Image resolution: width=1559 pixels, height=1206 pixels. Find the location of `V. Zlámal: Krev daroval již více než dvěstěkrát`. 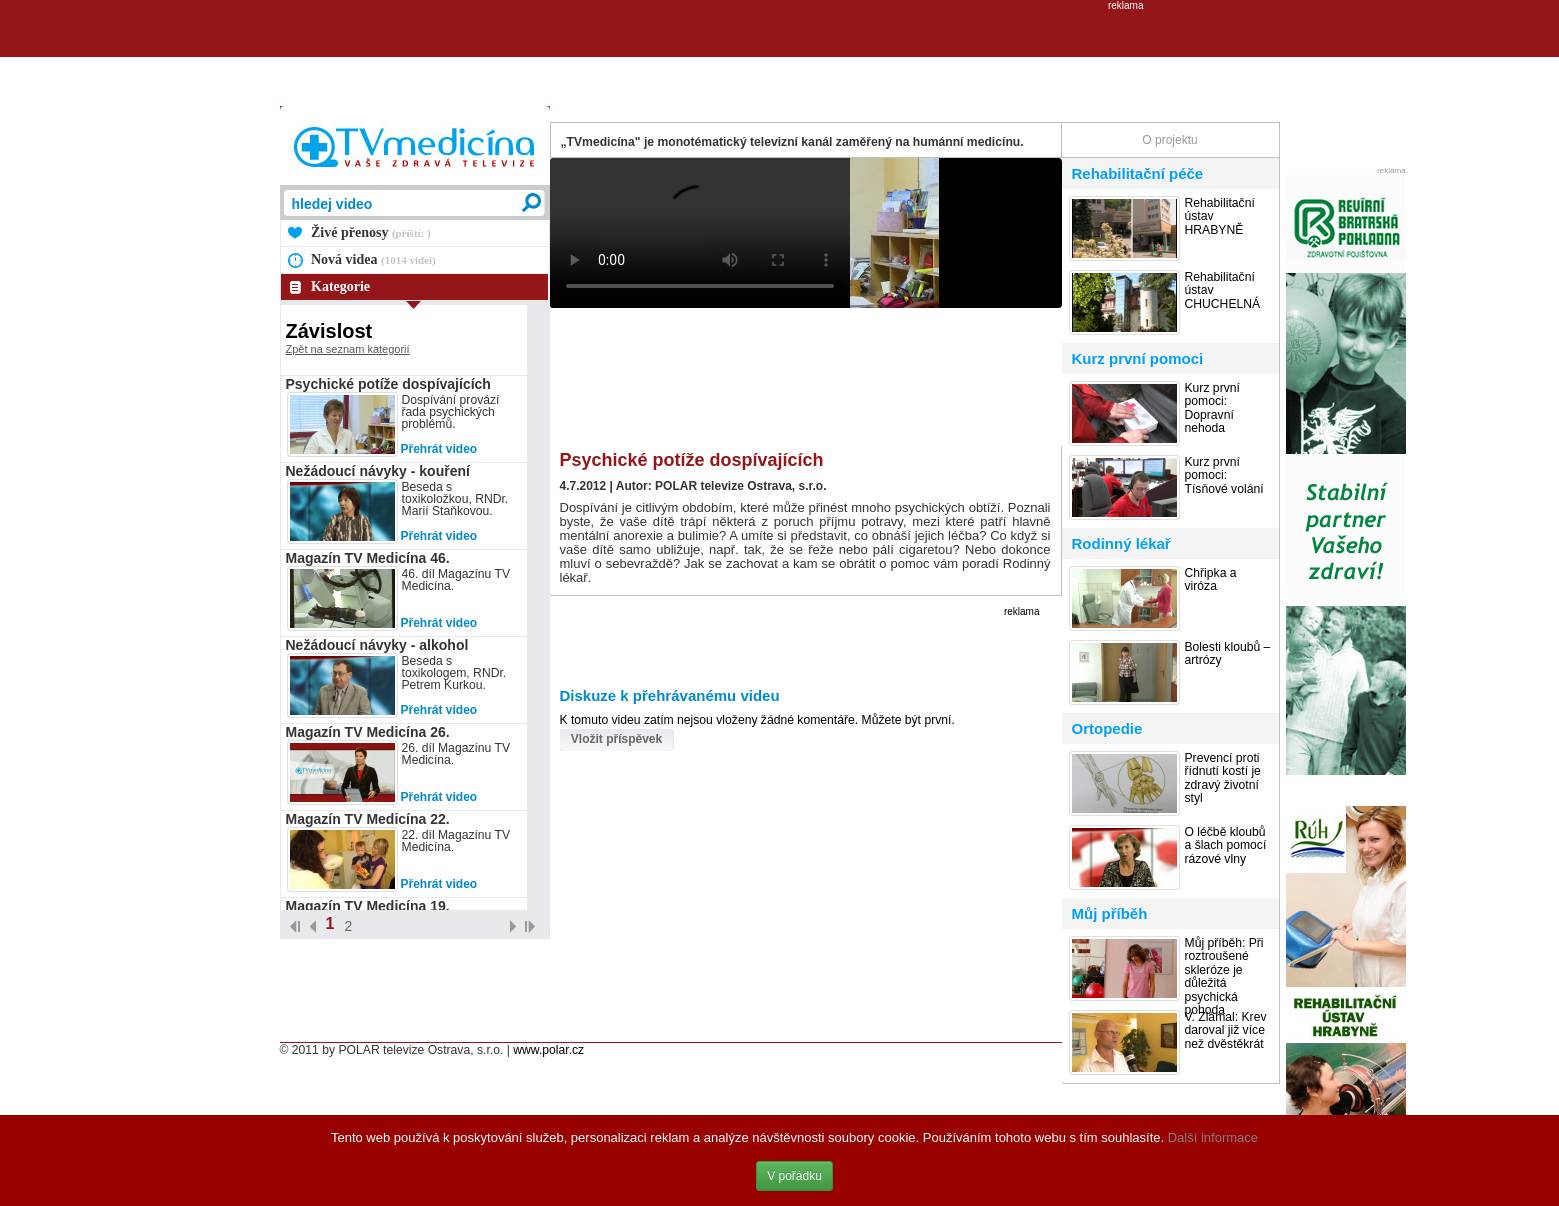

V. Zlámal: Krev daroval již více než dvěstěkrát is located at coordinates (1226, 1031).